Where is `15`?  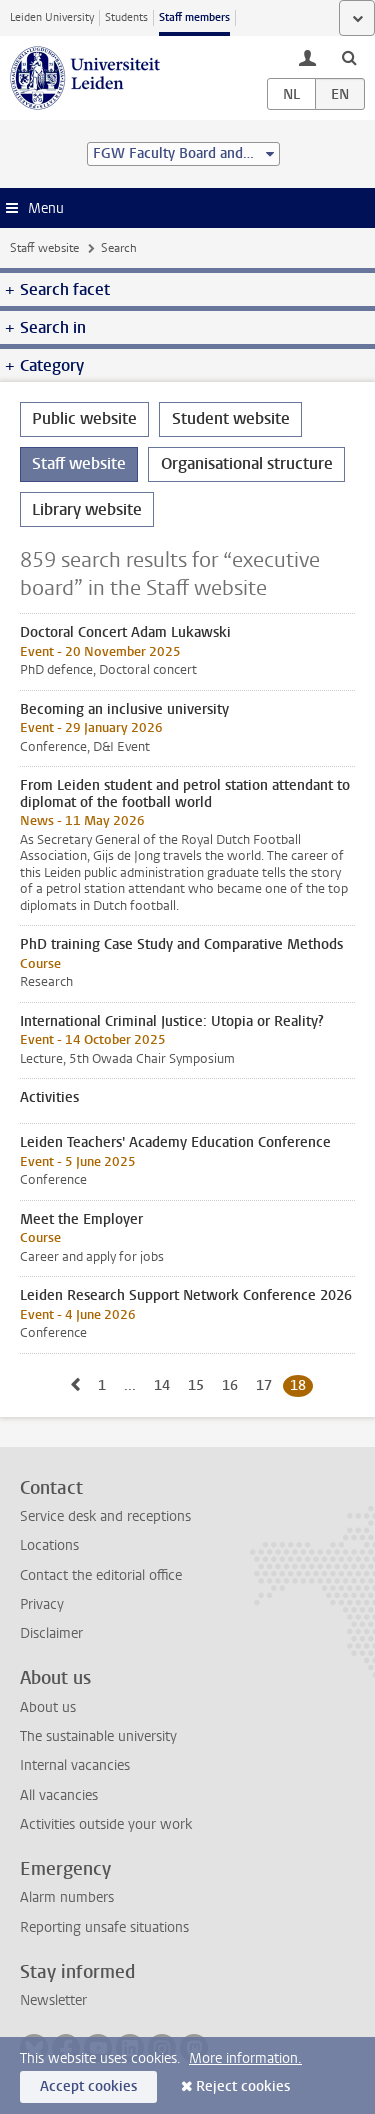
15 is located at coordinates (199, 1385).